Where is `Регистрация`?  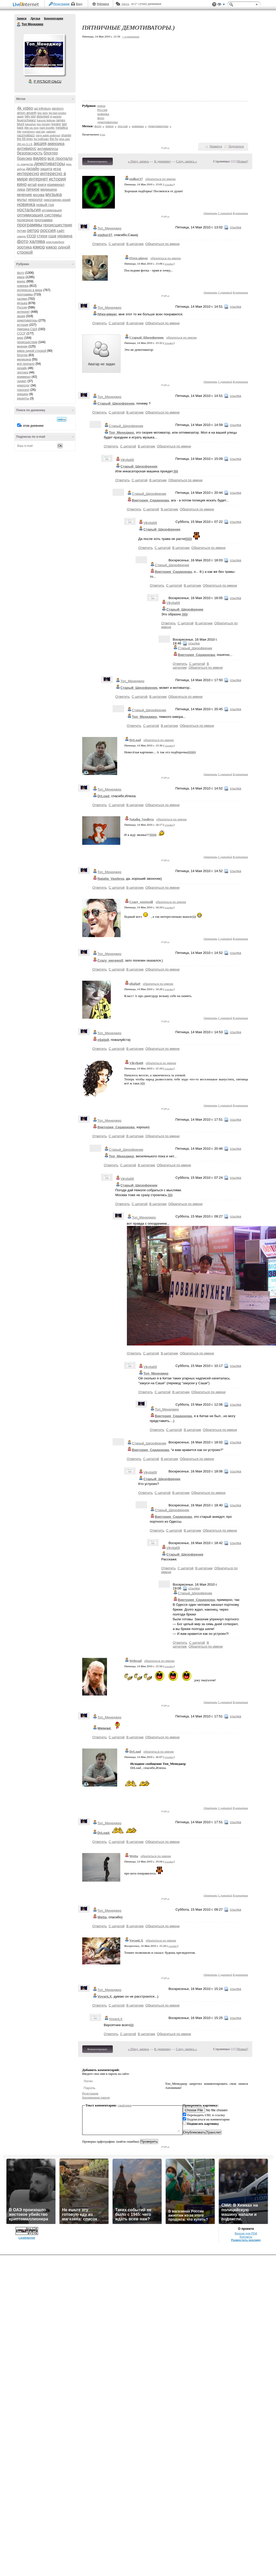 Регистрация is located at coordinates (61, 4).